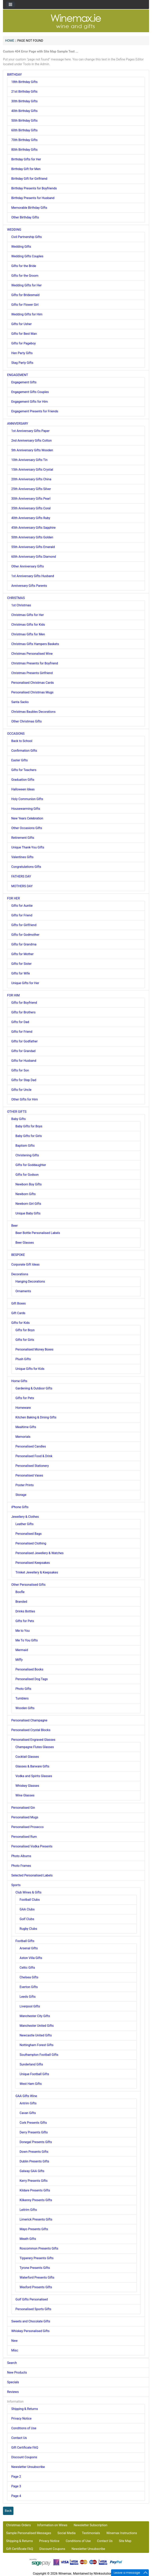  Describe the element at coordinates (28, 1534) in the screenshot. I see `Personalised Bags` at that location.